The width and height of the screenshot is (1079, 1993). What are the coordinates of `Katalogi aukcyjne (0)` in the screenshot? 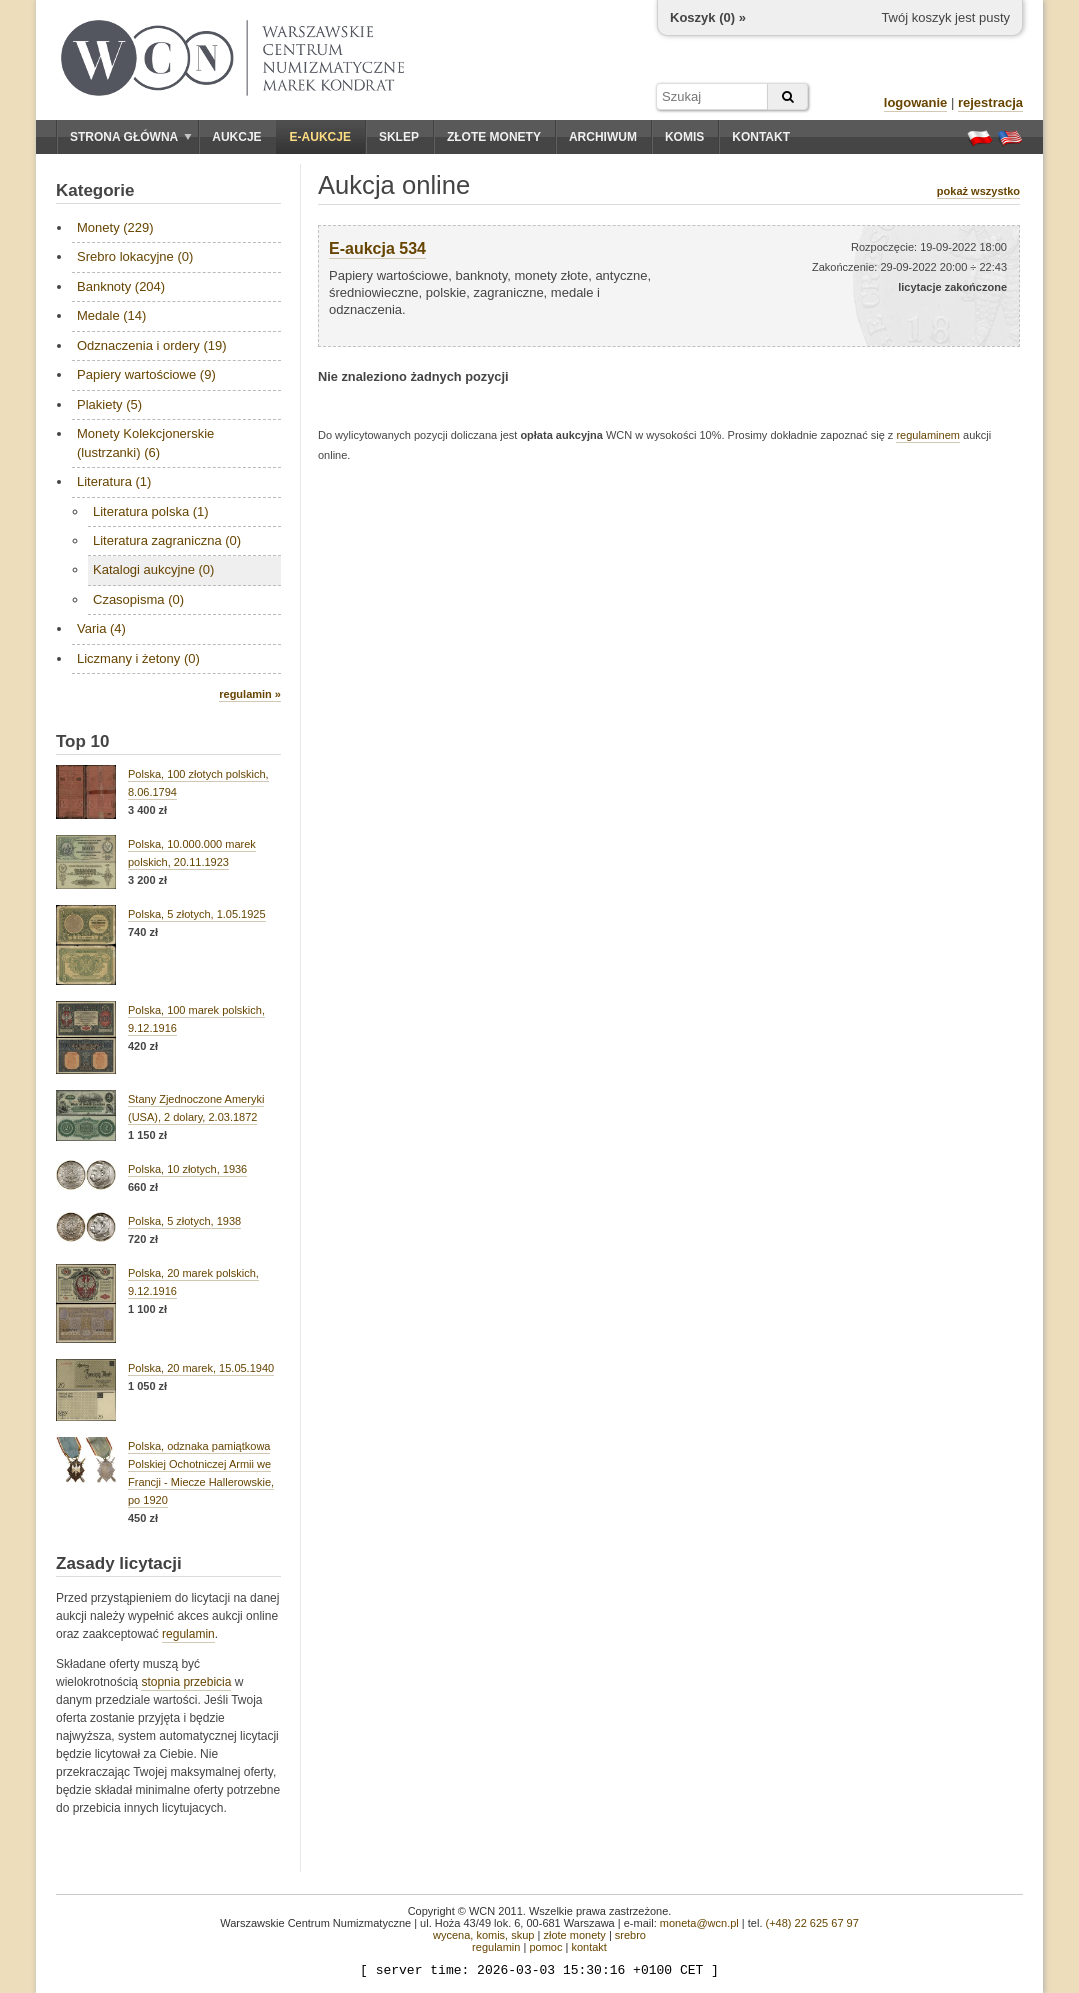 It's located at (153, 569).